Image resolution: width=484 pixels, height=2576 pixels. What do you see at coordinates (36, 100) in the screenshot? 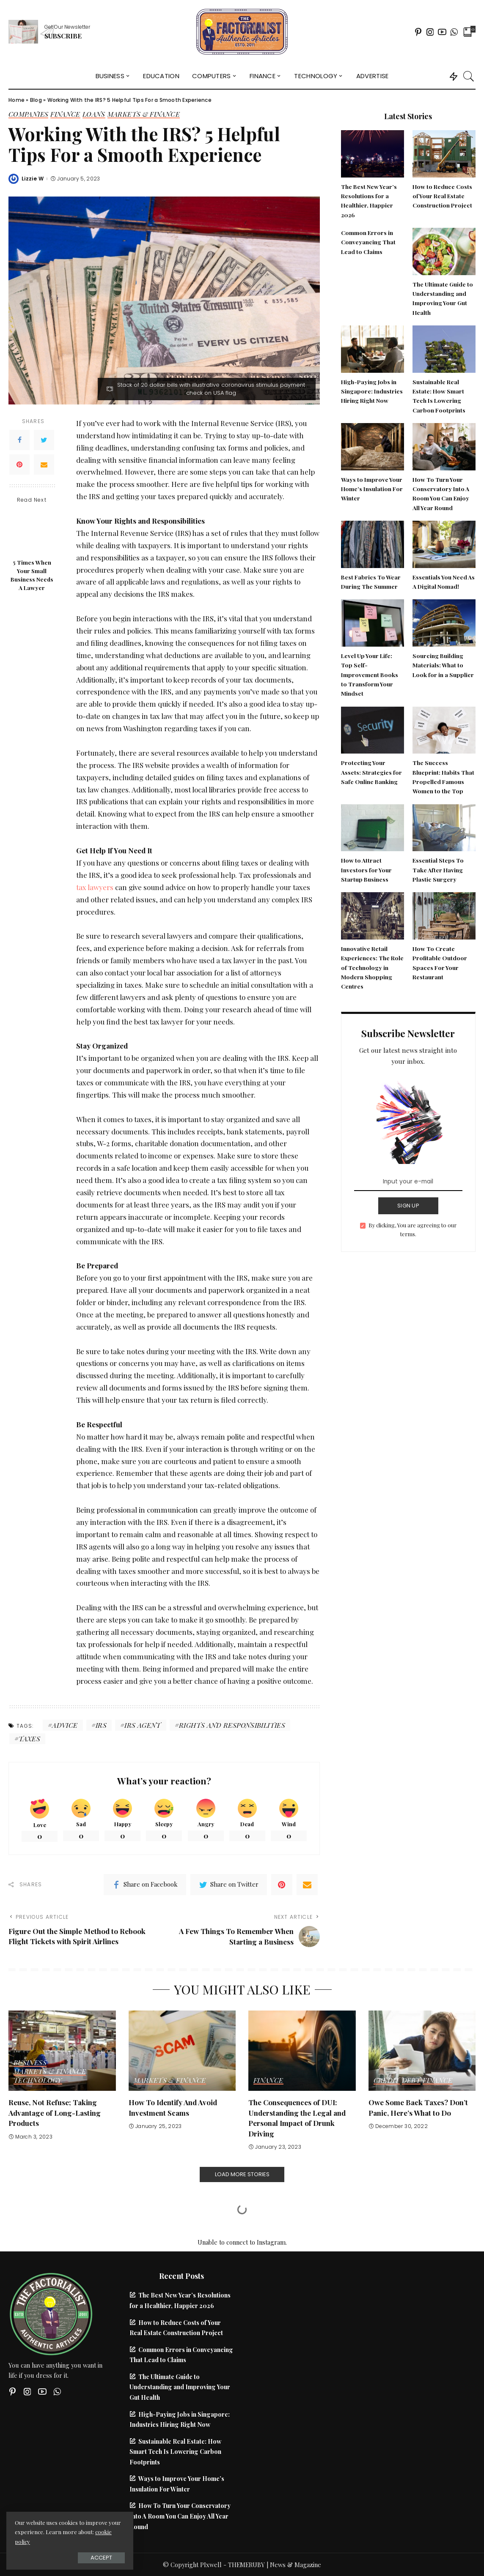
I see `Blog` at bounding box center [36, 100].